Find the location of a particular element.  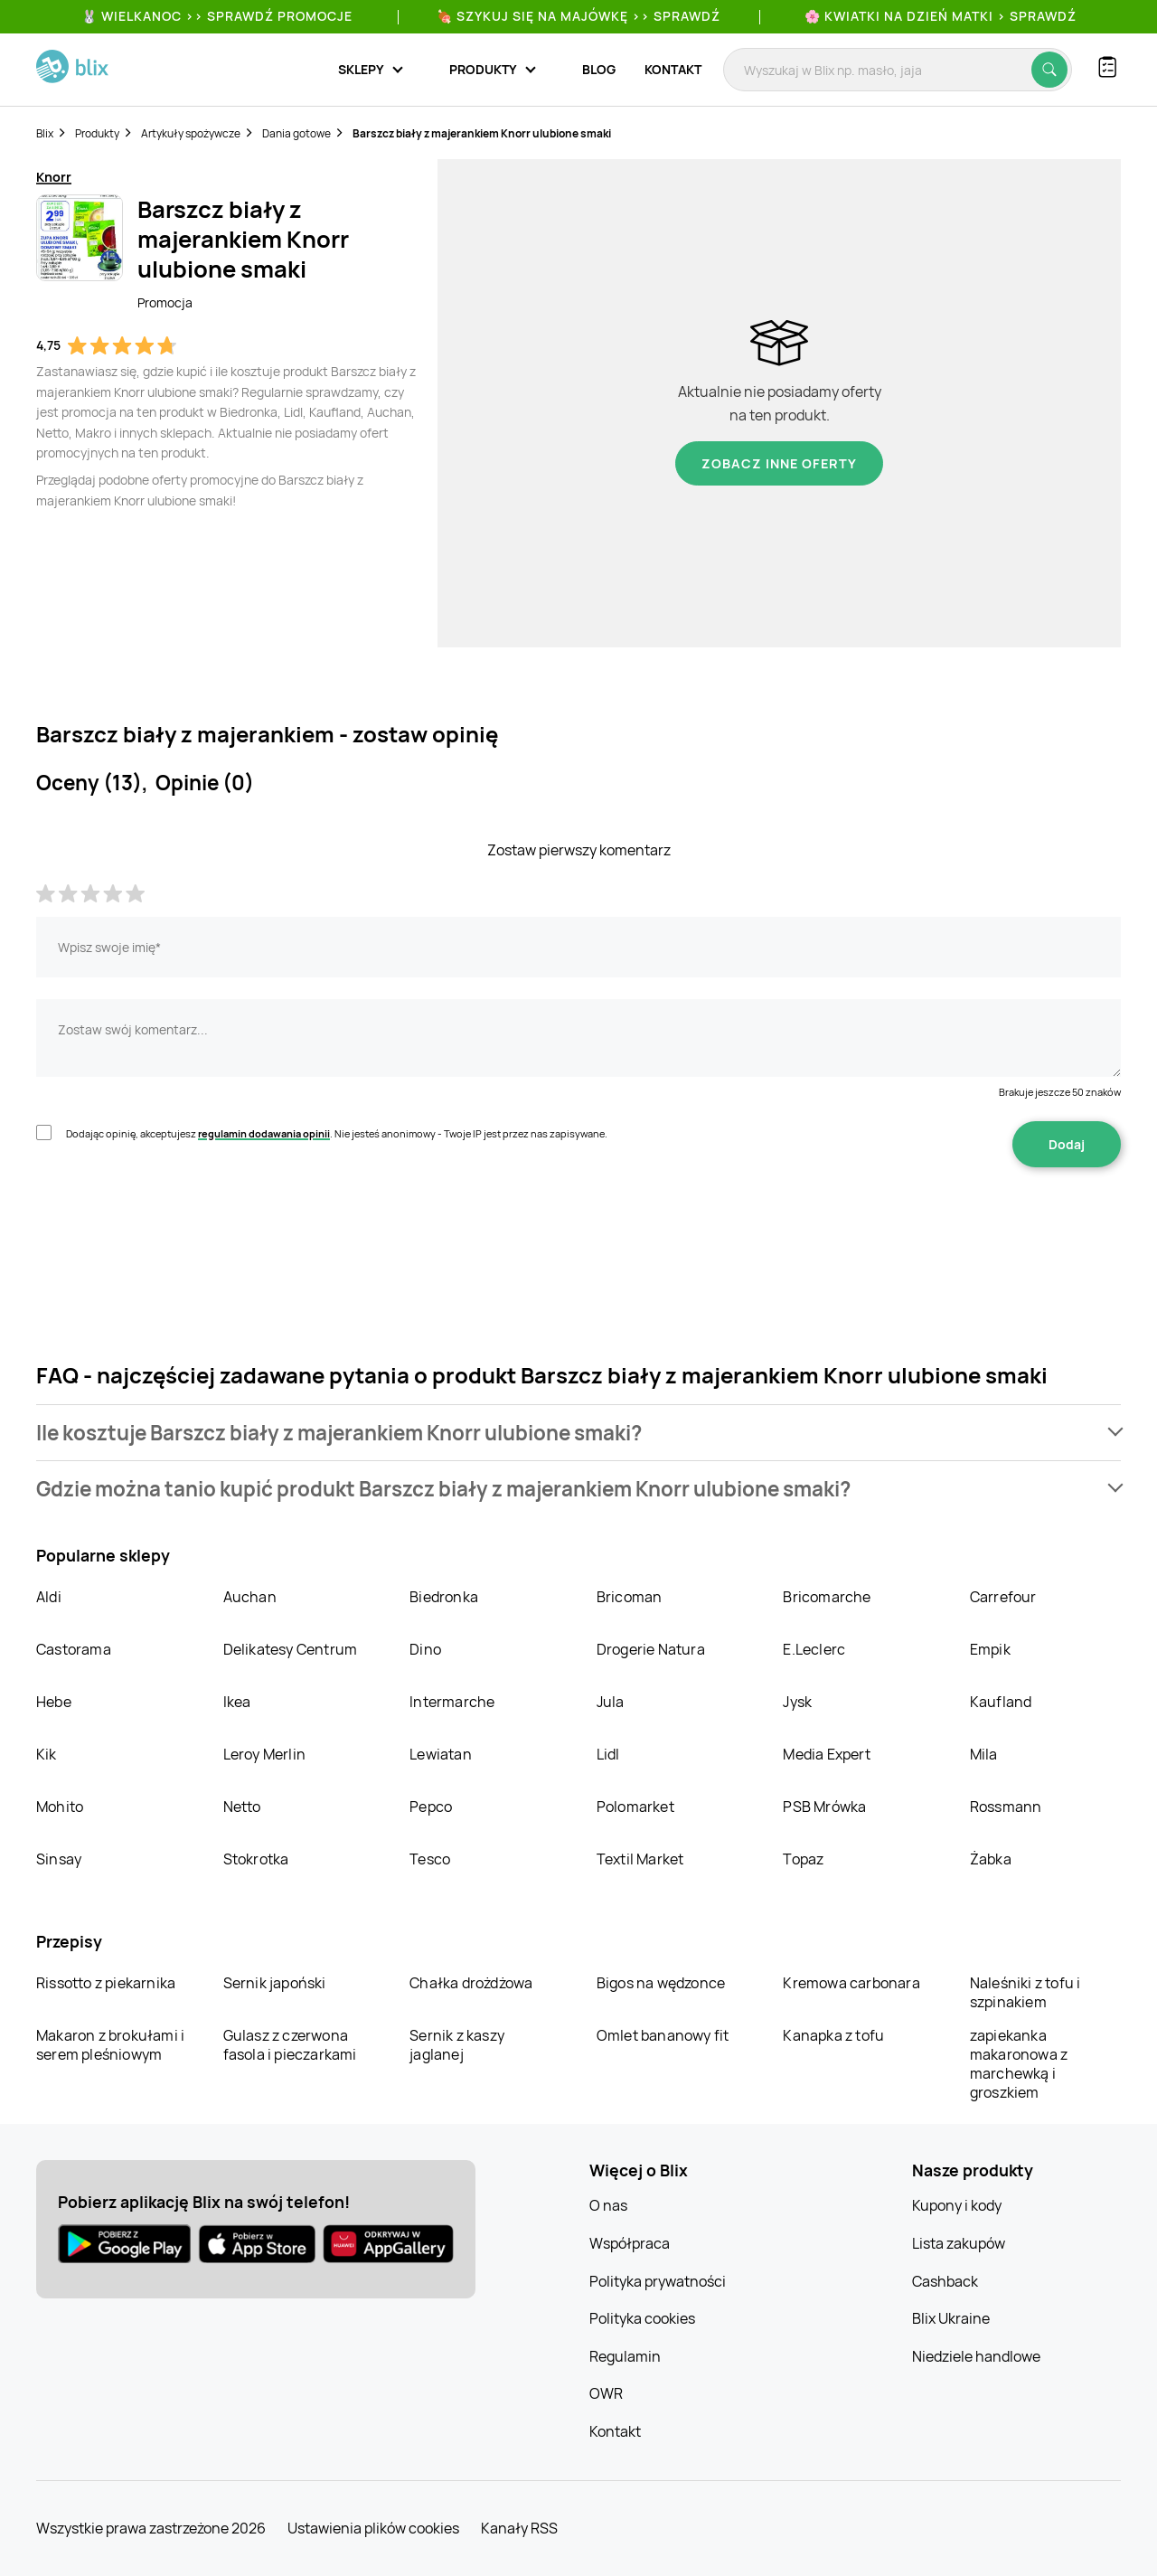

E.Leclerc is located at coordinates (814, 1649).